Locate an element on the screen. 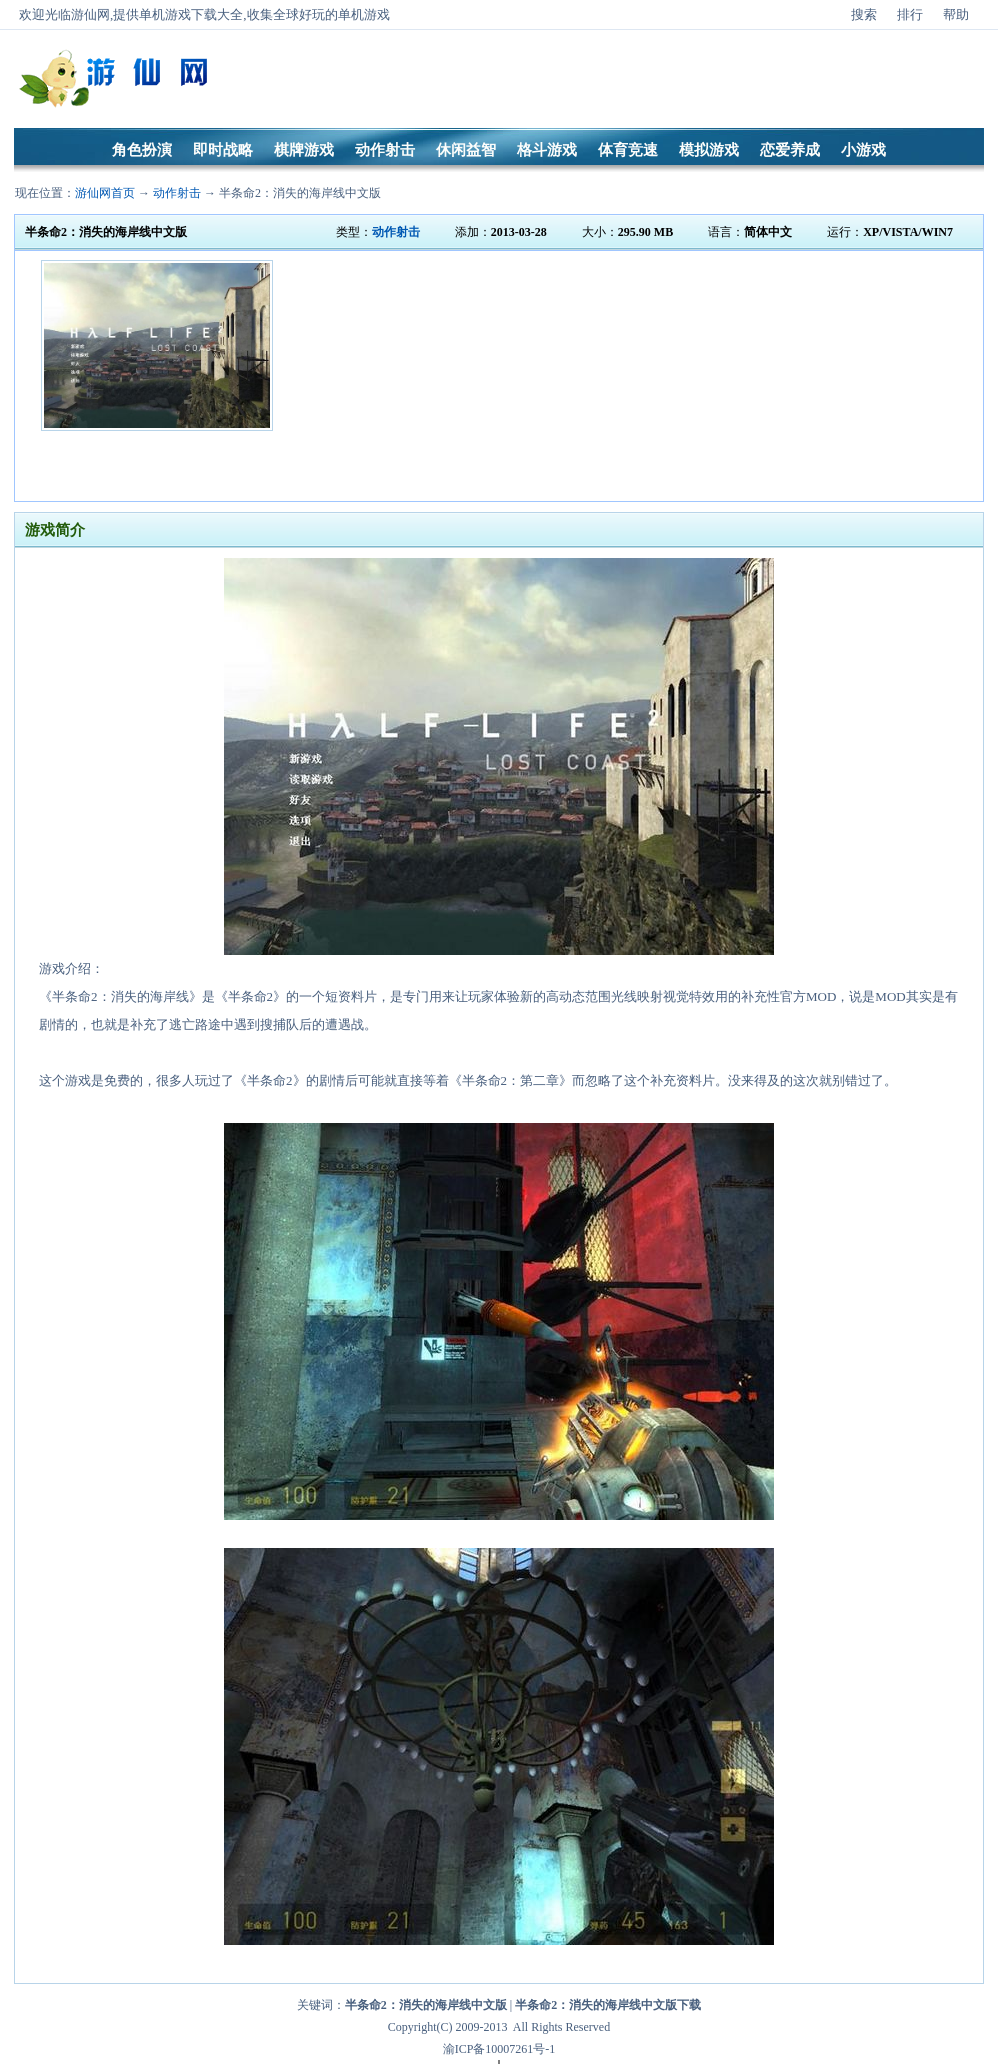  搜索 is located at coordinates (864, 14).